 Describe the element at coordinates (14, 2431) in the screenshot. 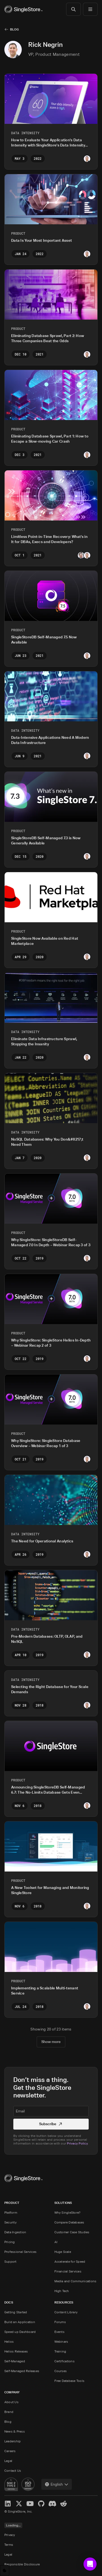

I see `News & Press` at that location.